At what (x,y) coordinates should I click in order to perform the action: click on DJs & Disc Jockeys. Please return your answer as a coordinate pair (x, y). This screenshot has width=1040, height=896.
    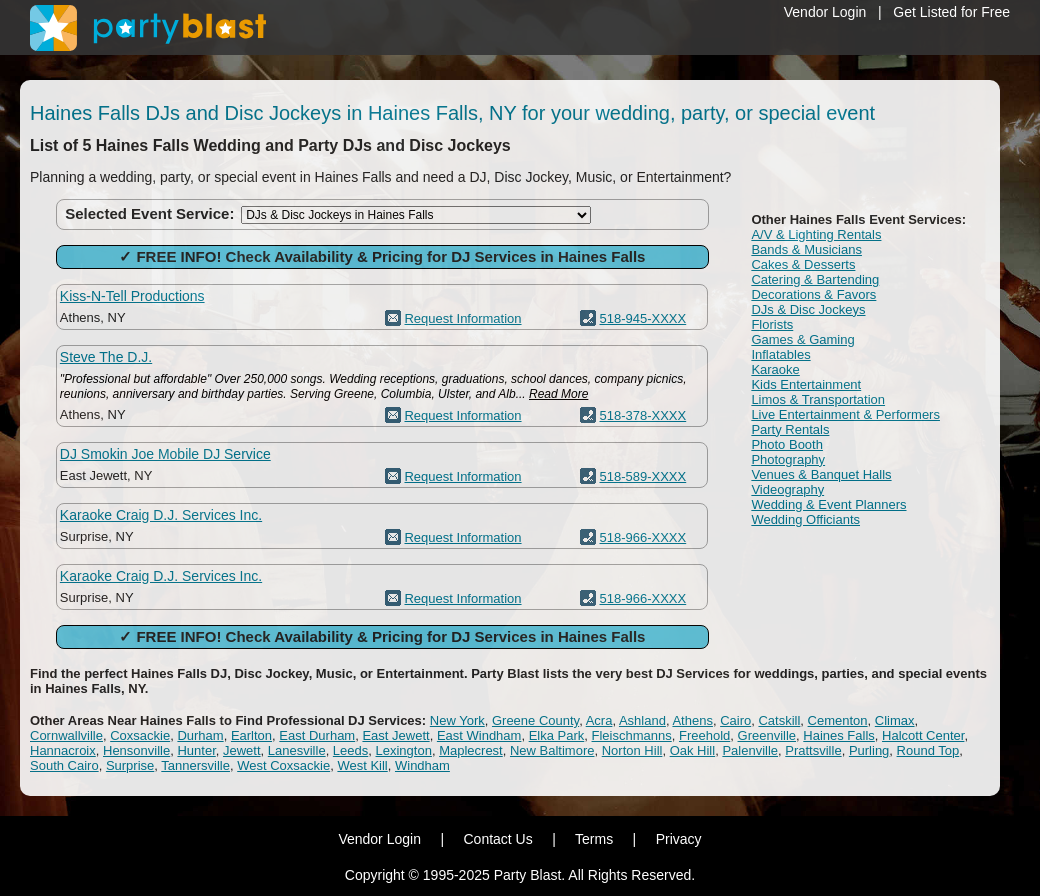
    Looking at the image, I should click on (808, 309).